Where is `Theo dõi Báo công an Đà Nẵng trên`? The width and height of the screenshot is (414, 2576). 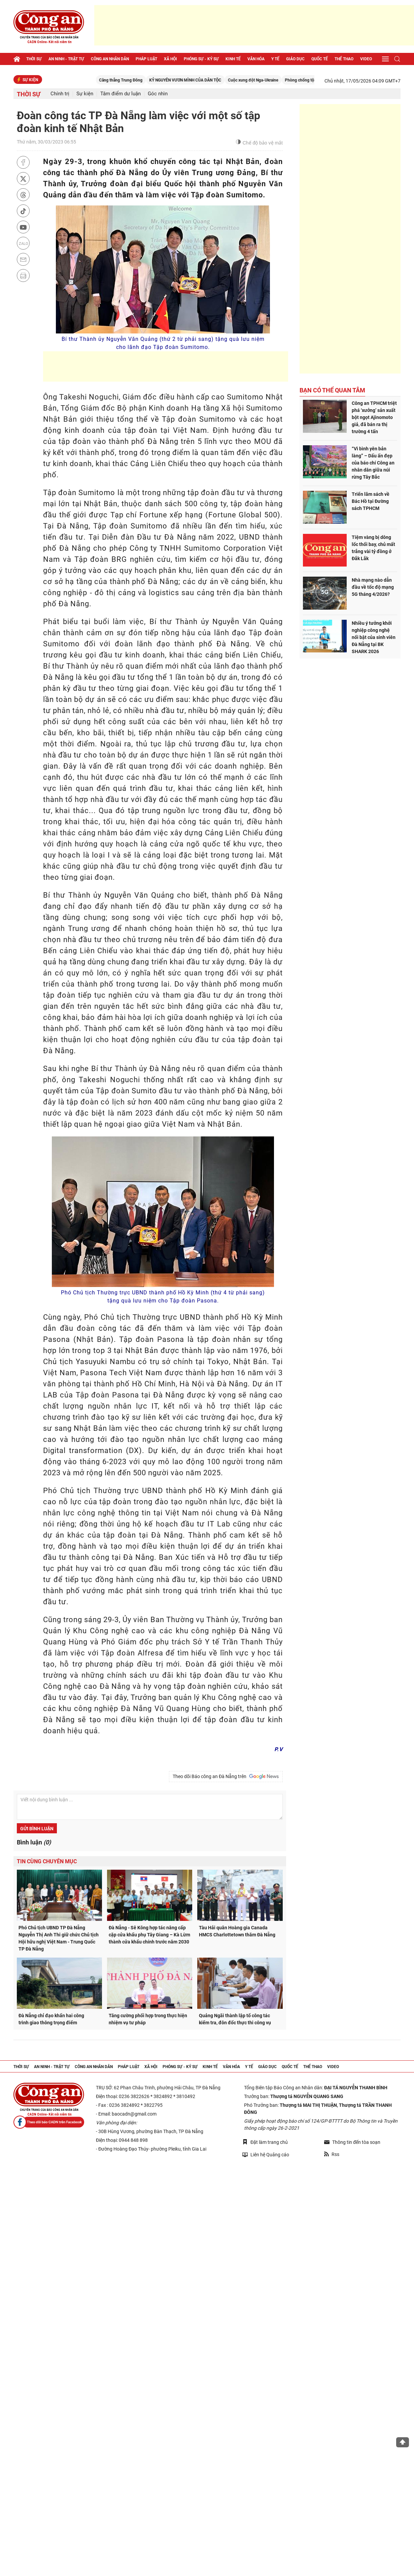
Theo dõi Báo công an Đà Nẵng trên is located at coordinates (226, 1776).